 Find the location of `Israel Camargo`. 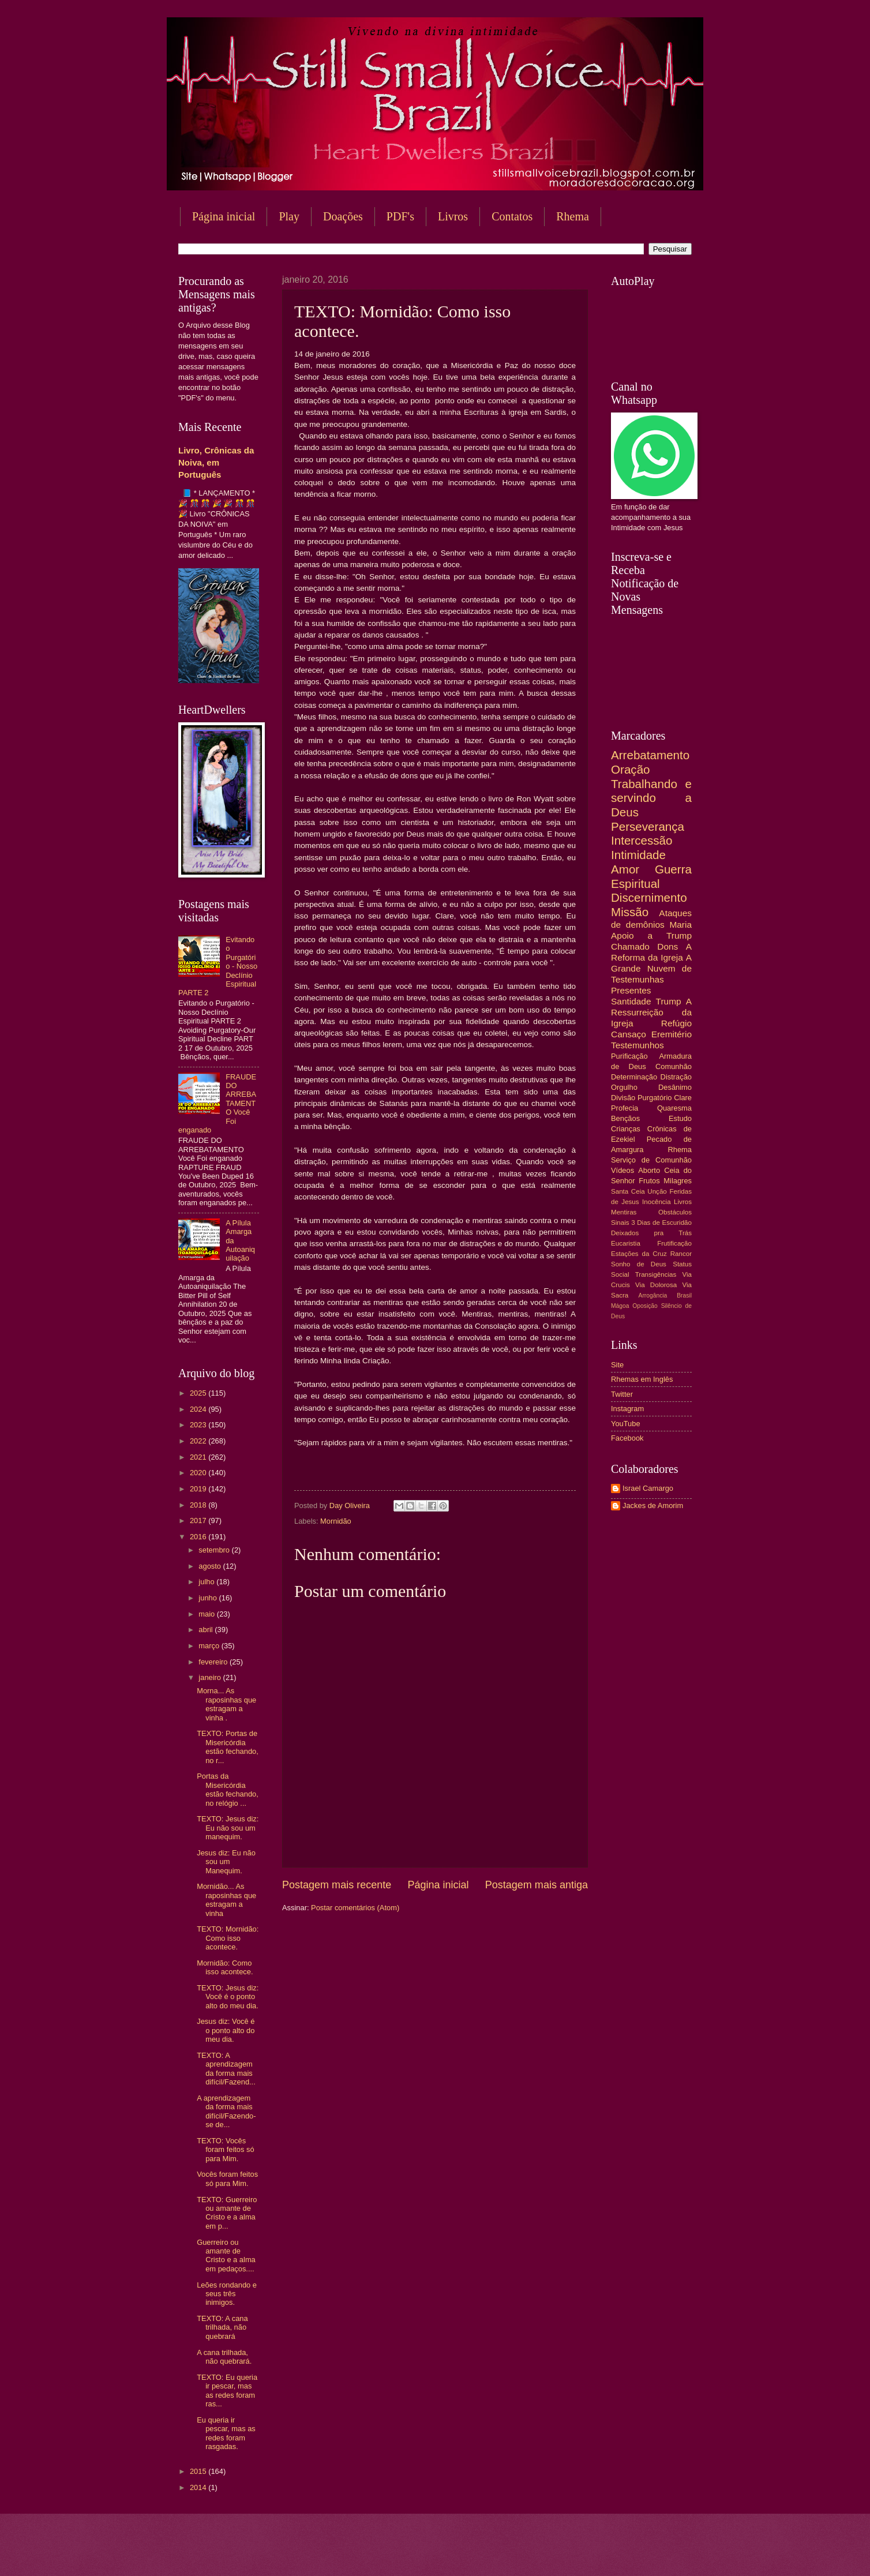

Israel Camargo is located at coordinates (647, 1488).